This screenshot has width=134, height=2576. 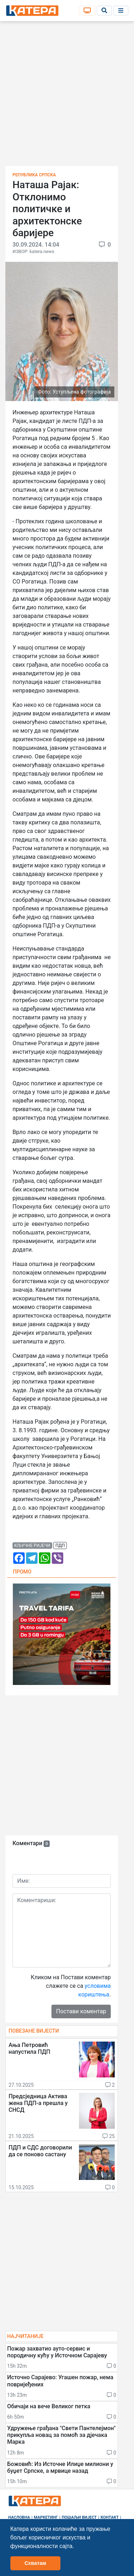 I want to click on [Advertisement], so click(x=67, y=96).